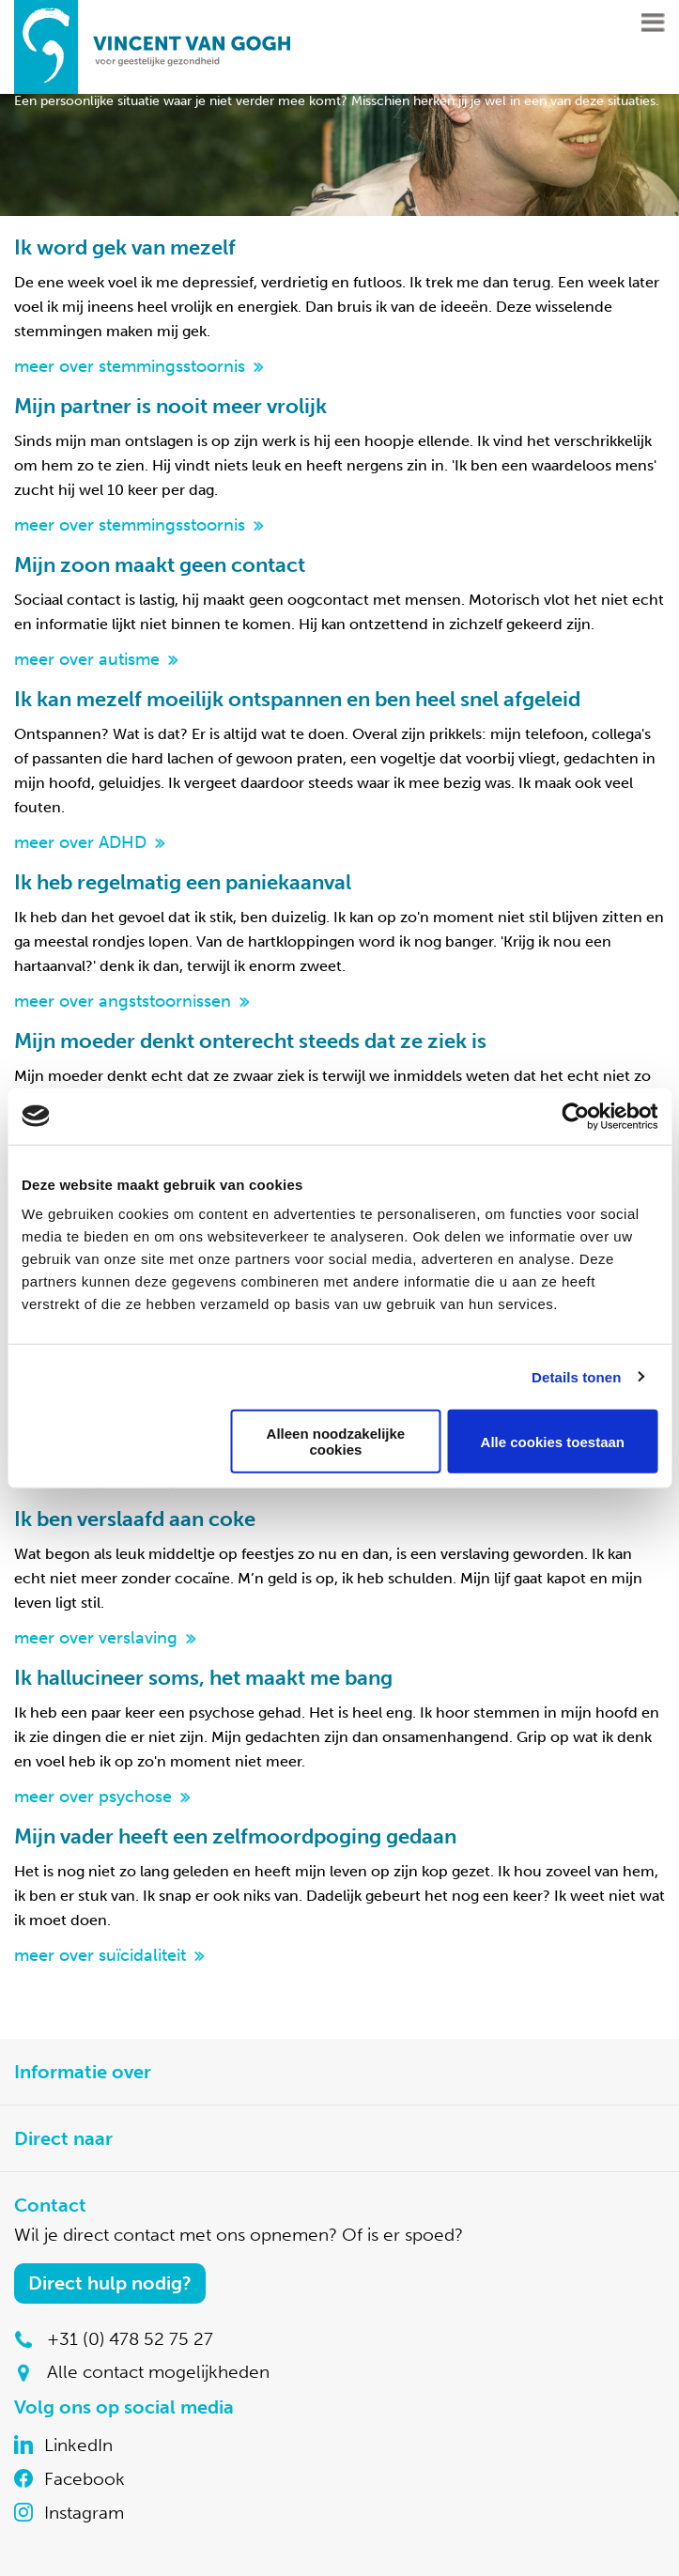  What do you see at coordinates (575, 1116) in the screenshot?
I see `[Cookiebot van Usercentrics - opent in een nieuw venster]` at bounding box center [575, 1116].